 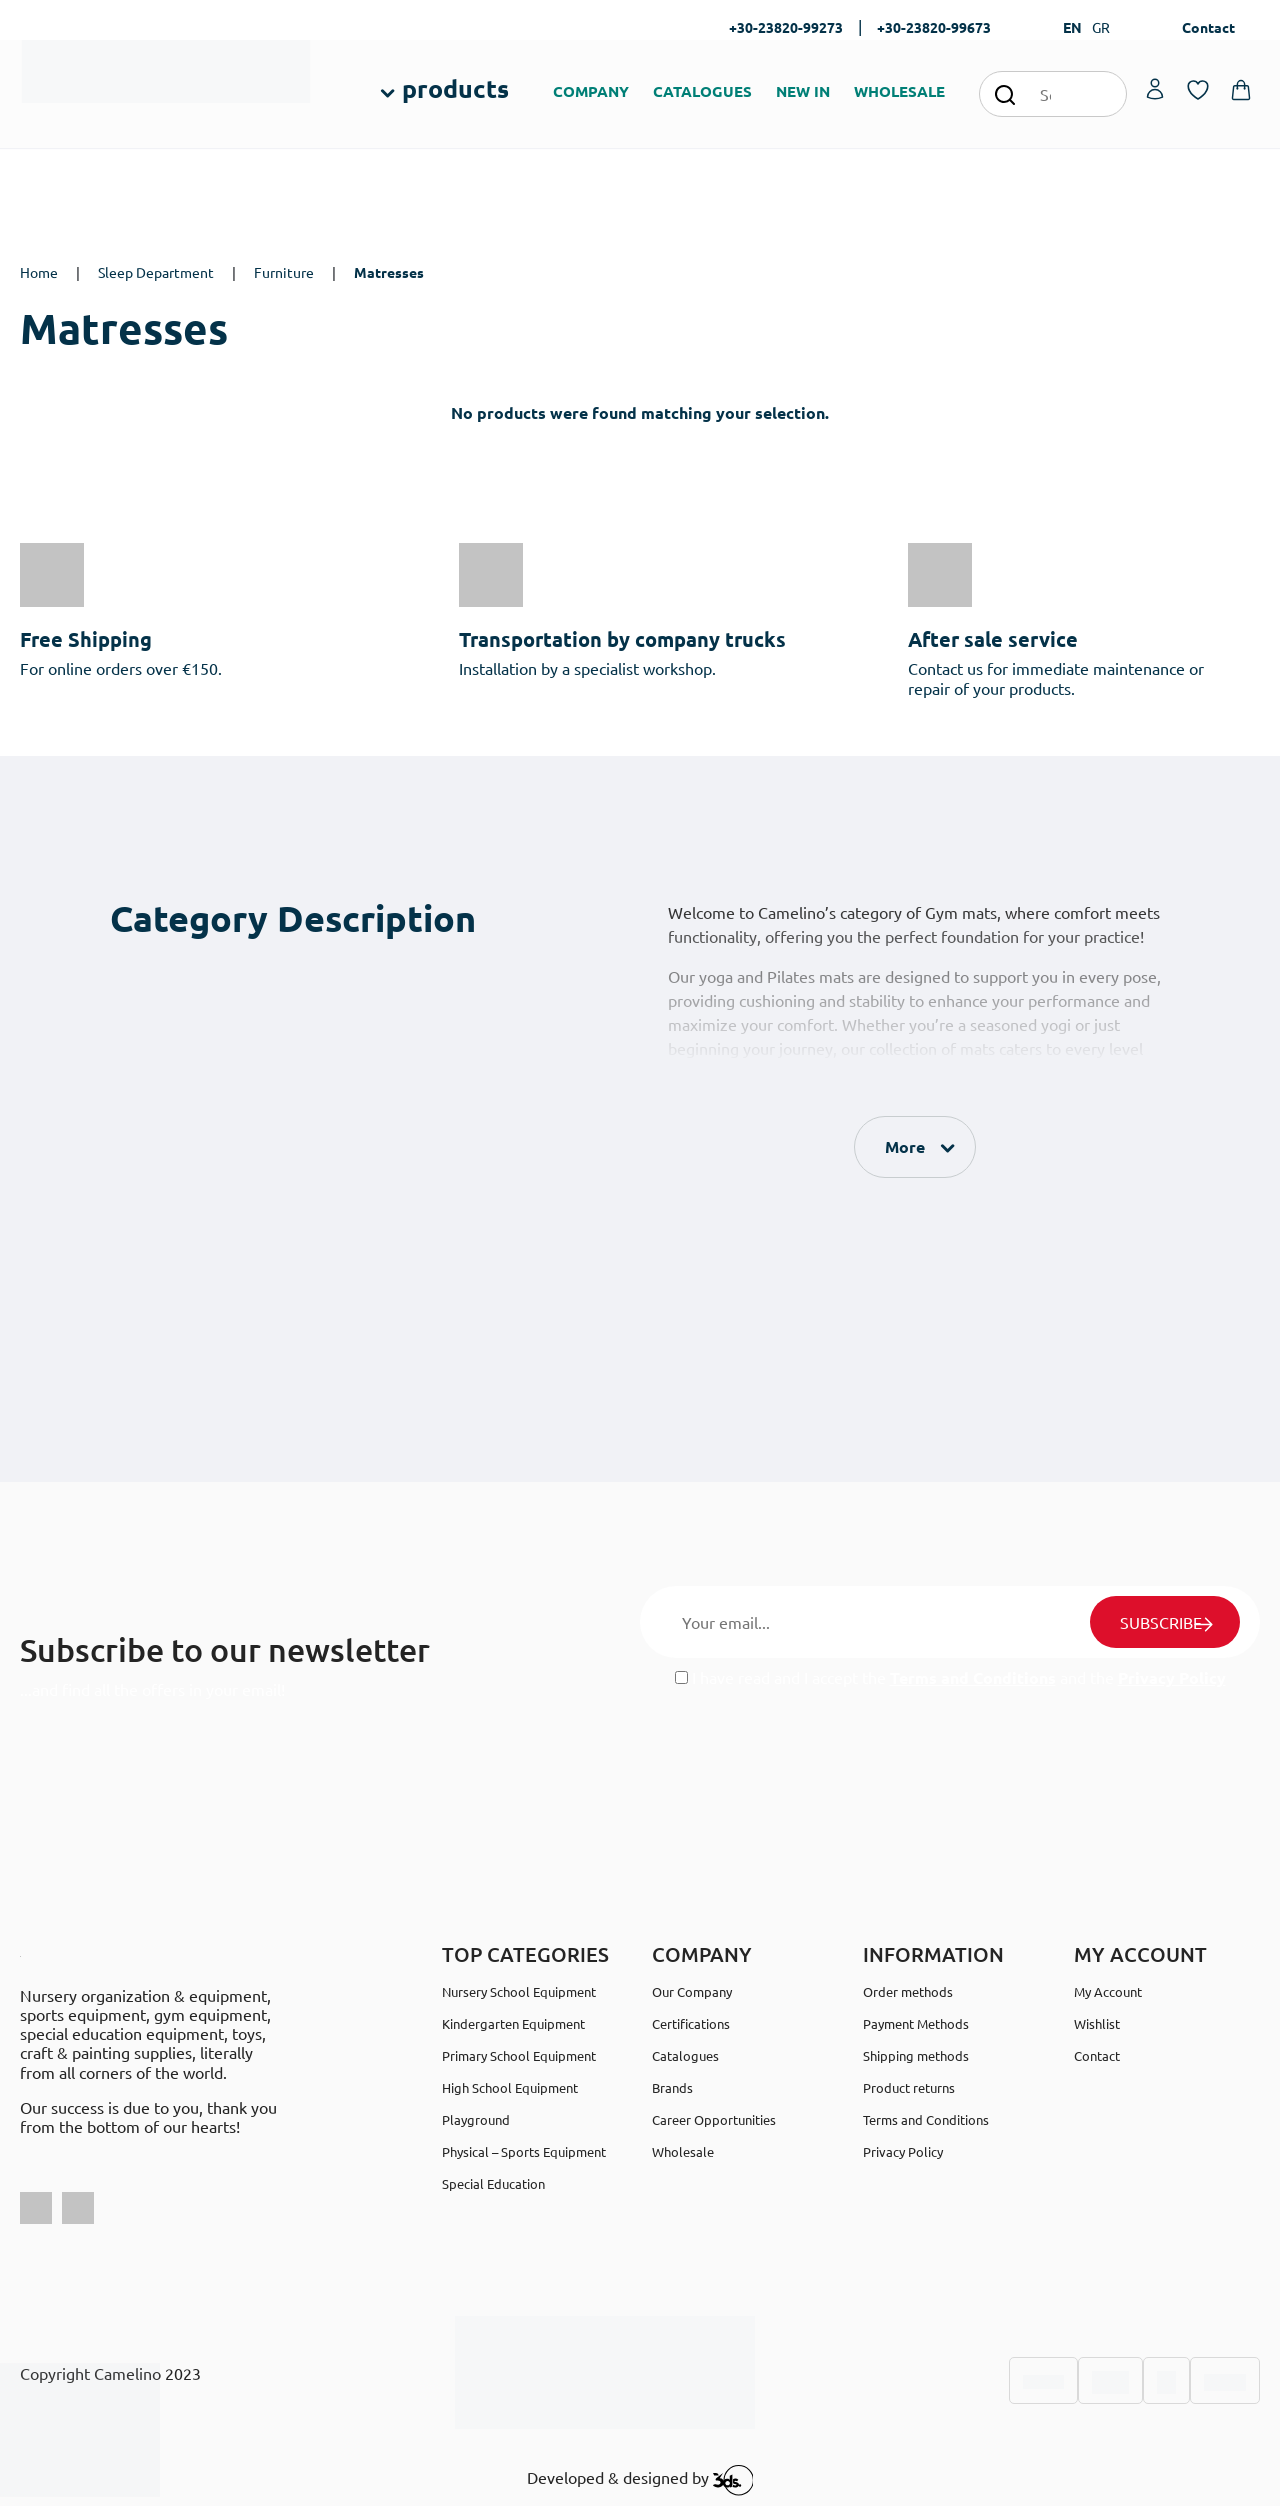 What do you see at coordinates (685, 2055) in the screenshot?
I see `Catalogues` at bounding box center [685, 2055].